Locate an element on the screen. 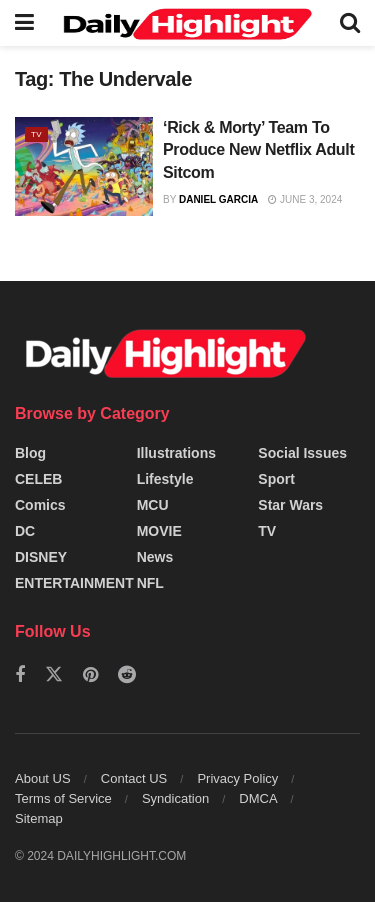  About US is located at coordinates (43, 778).